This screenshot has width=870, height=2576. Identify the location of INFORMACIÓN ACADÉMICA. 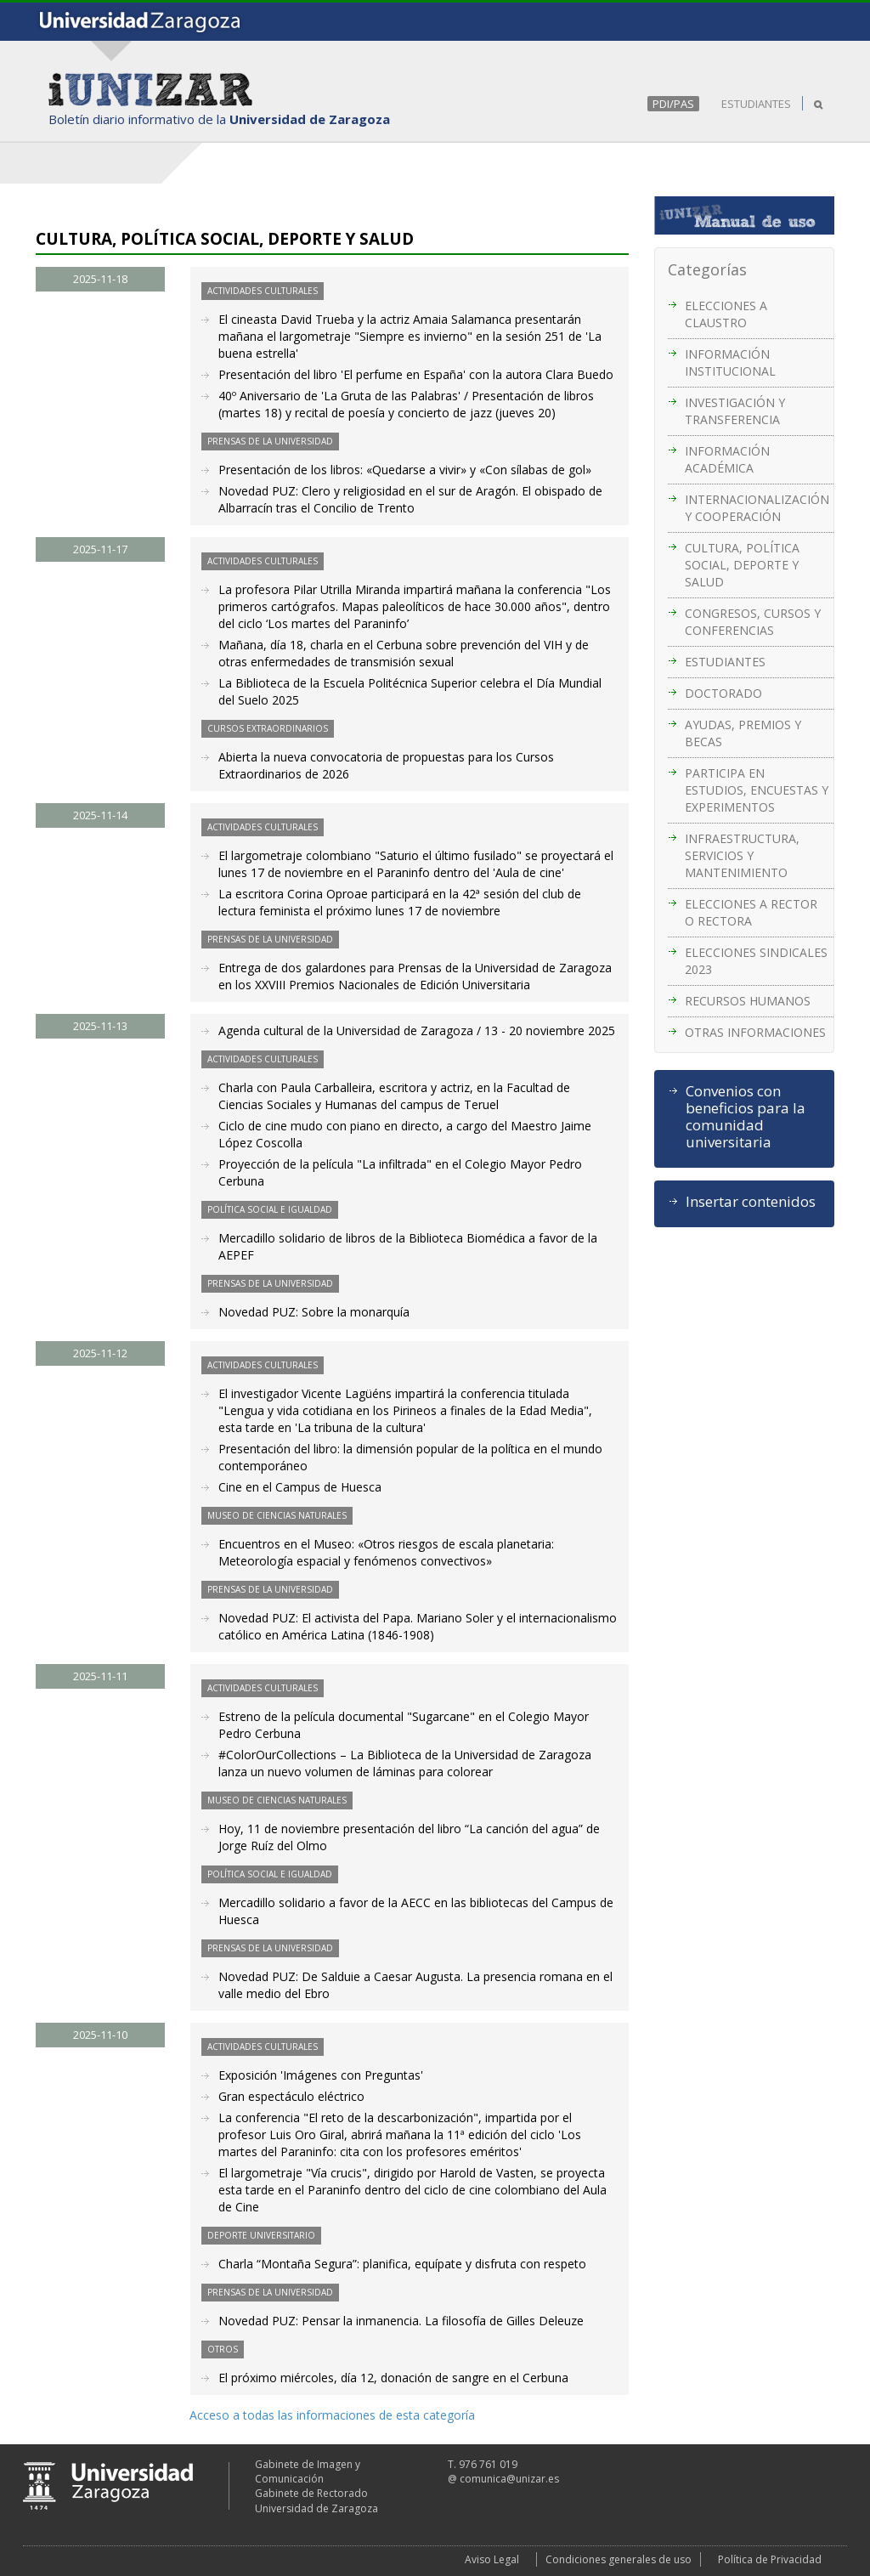
(727, 459).